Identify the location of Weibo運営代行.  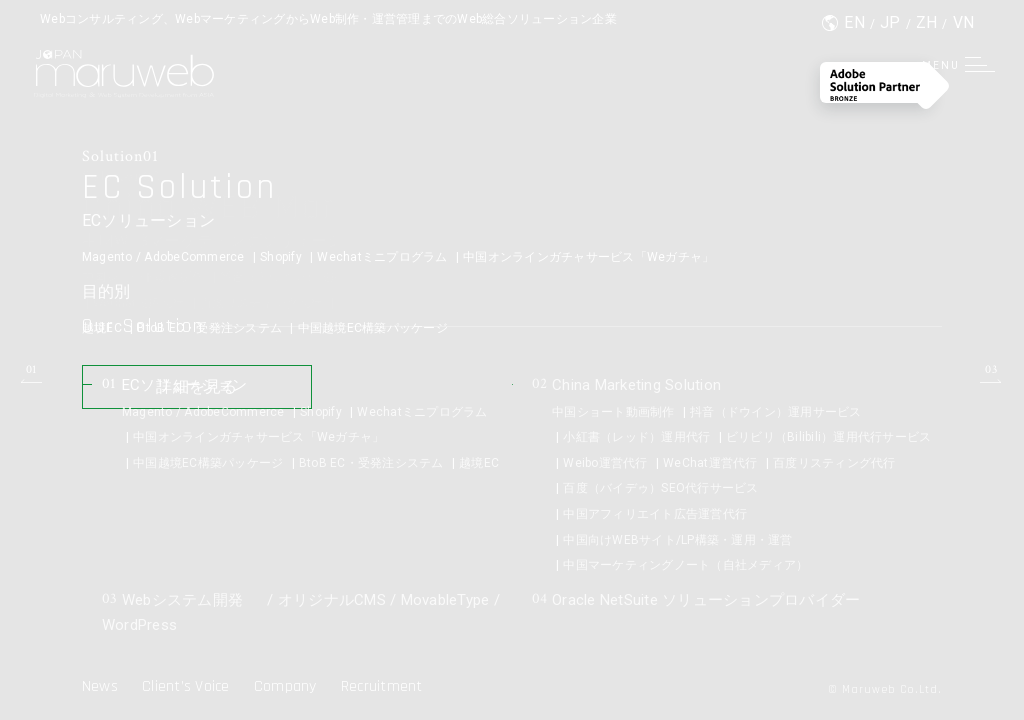
(605, 463).